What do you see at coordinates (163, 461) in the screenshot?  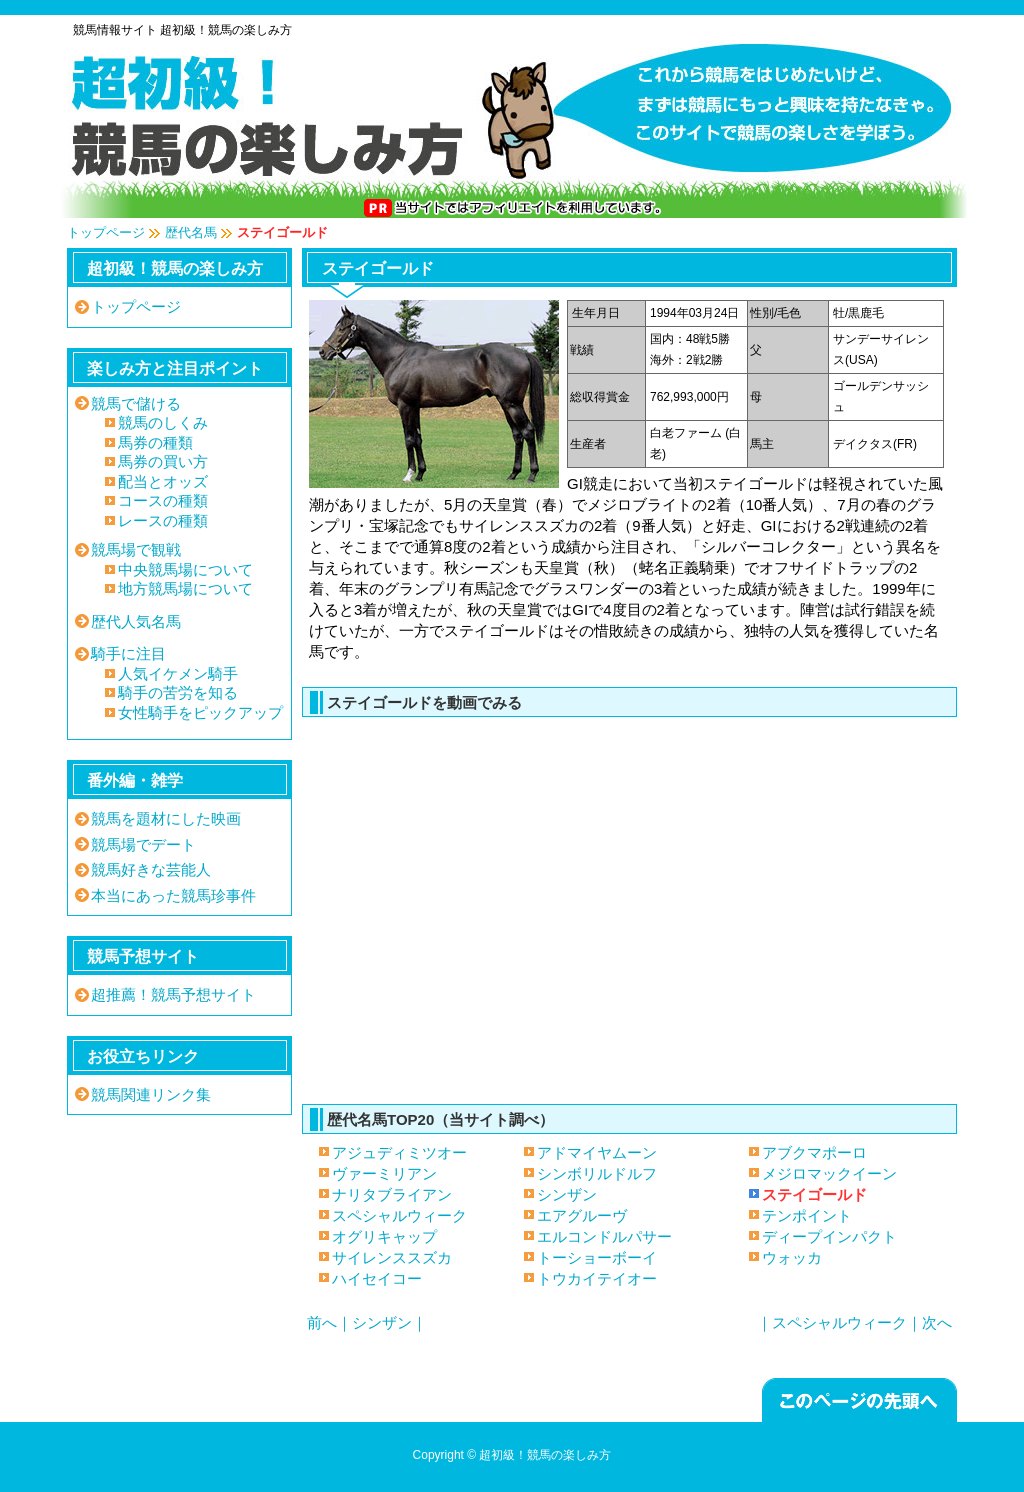 I see `馬券の買い方` at bounding box center [163, 461].